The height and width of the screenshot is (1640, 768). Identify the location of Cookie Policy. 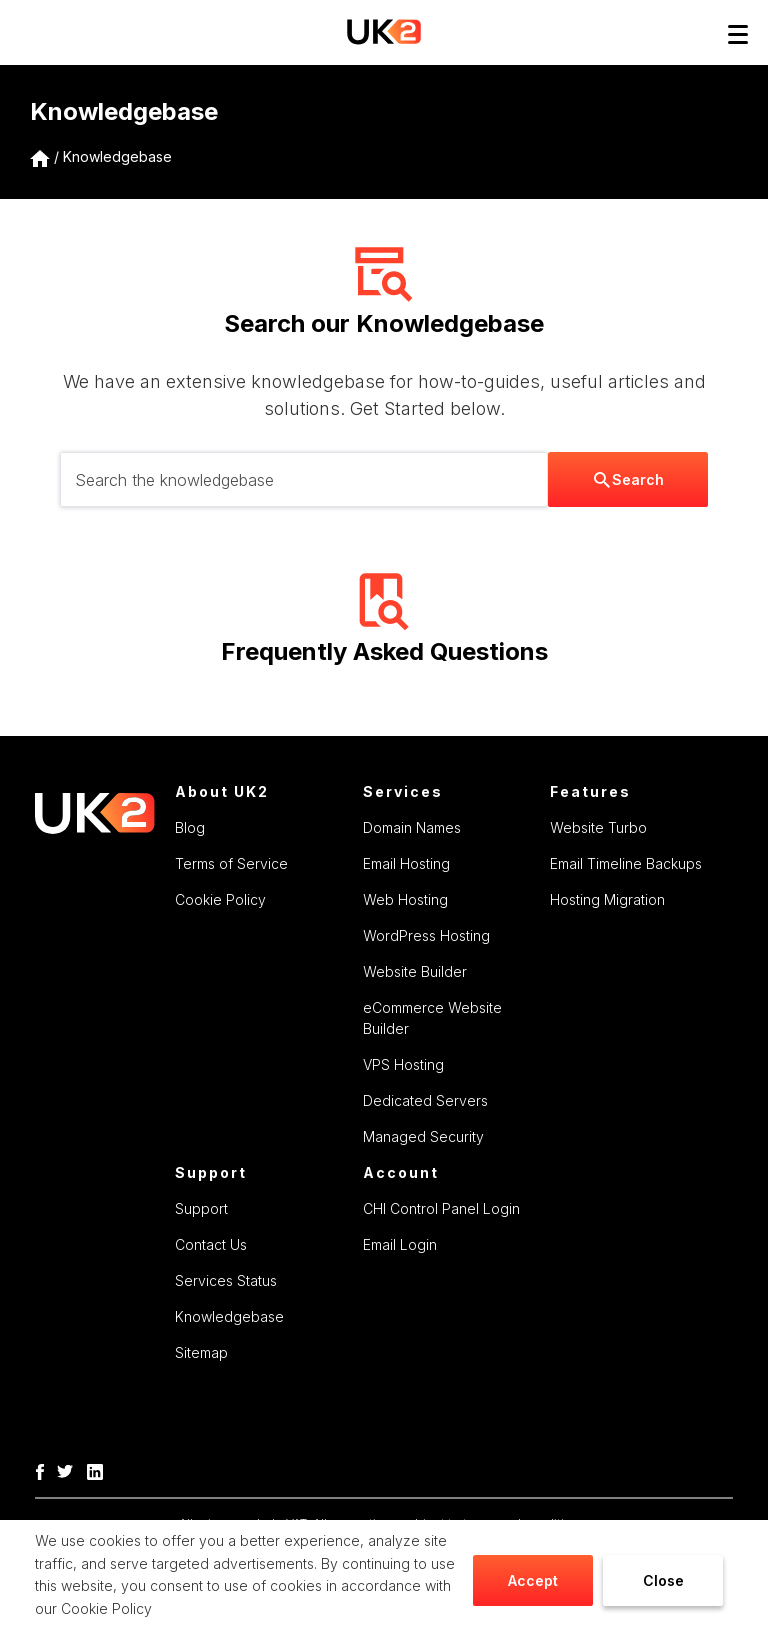
(106, 1608).